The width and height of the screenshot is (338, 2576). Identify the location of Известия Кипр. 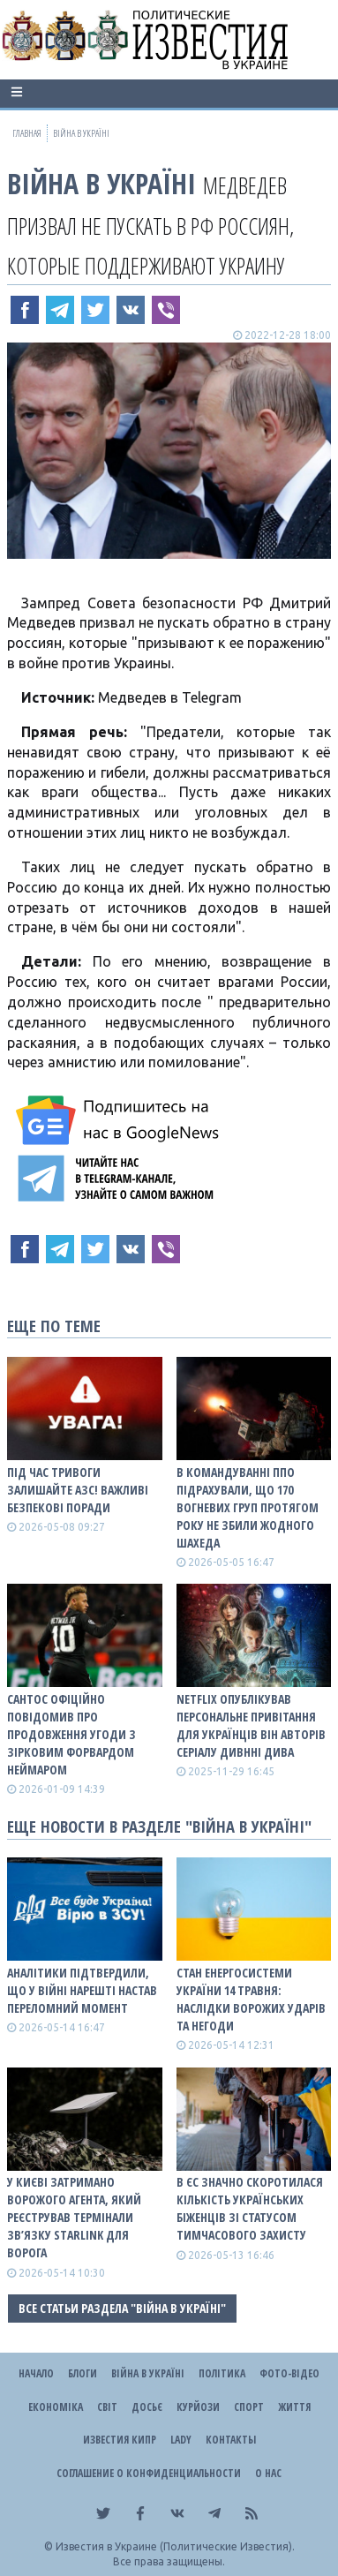
(119, 2439).